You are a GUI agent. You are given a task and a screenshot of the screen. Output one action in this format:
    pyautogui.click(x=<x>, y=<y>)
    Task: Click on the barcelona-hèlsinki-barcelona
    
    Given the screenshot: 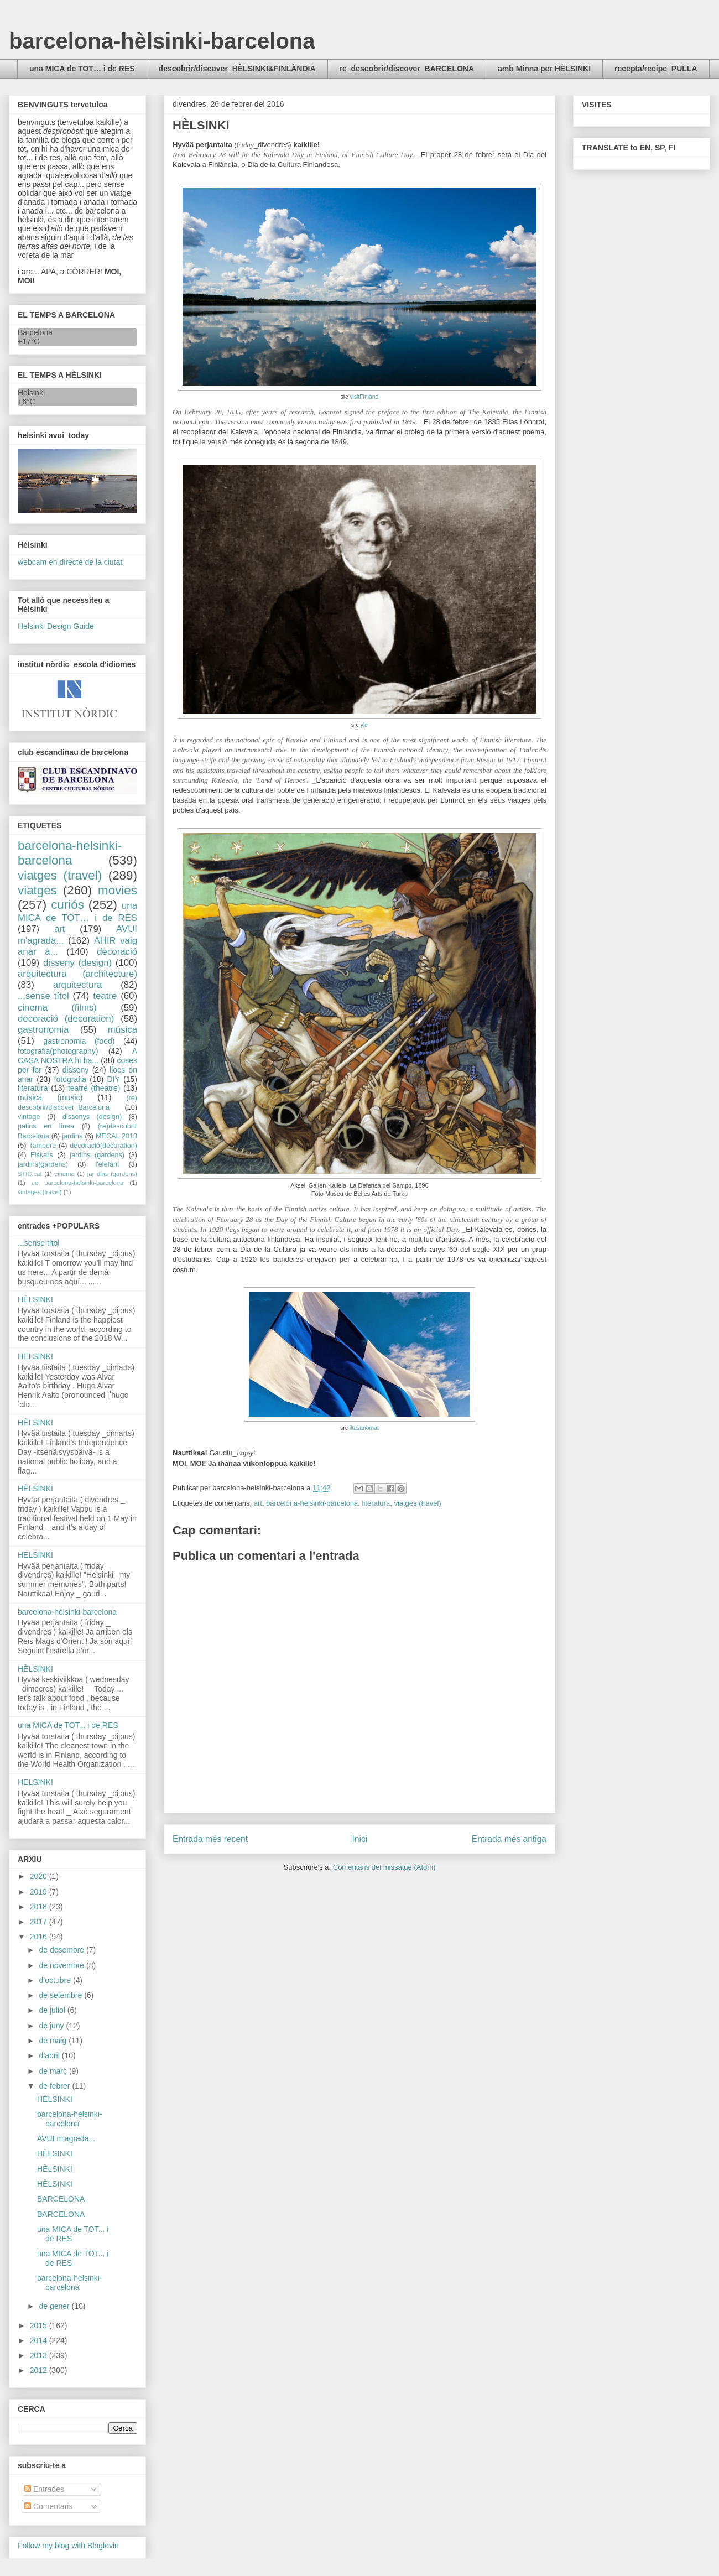 What is the action you would take?
    pyautogui.click(x=162, y=41)
    